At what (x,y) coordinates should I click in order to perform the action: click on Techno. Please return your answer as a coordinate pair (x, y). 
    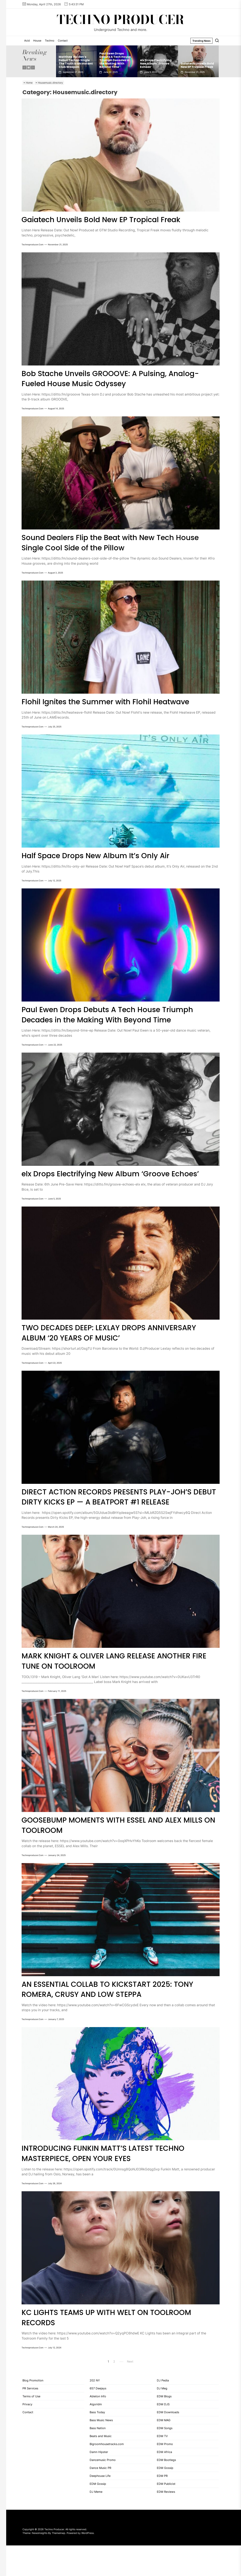
    Looking at the image, I should click on (49, 40).